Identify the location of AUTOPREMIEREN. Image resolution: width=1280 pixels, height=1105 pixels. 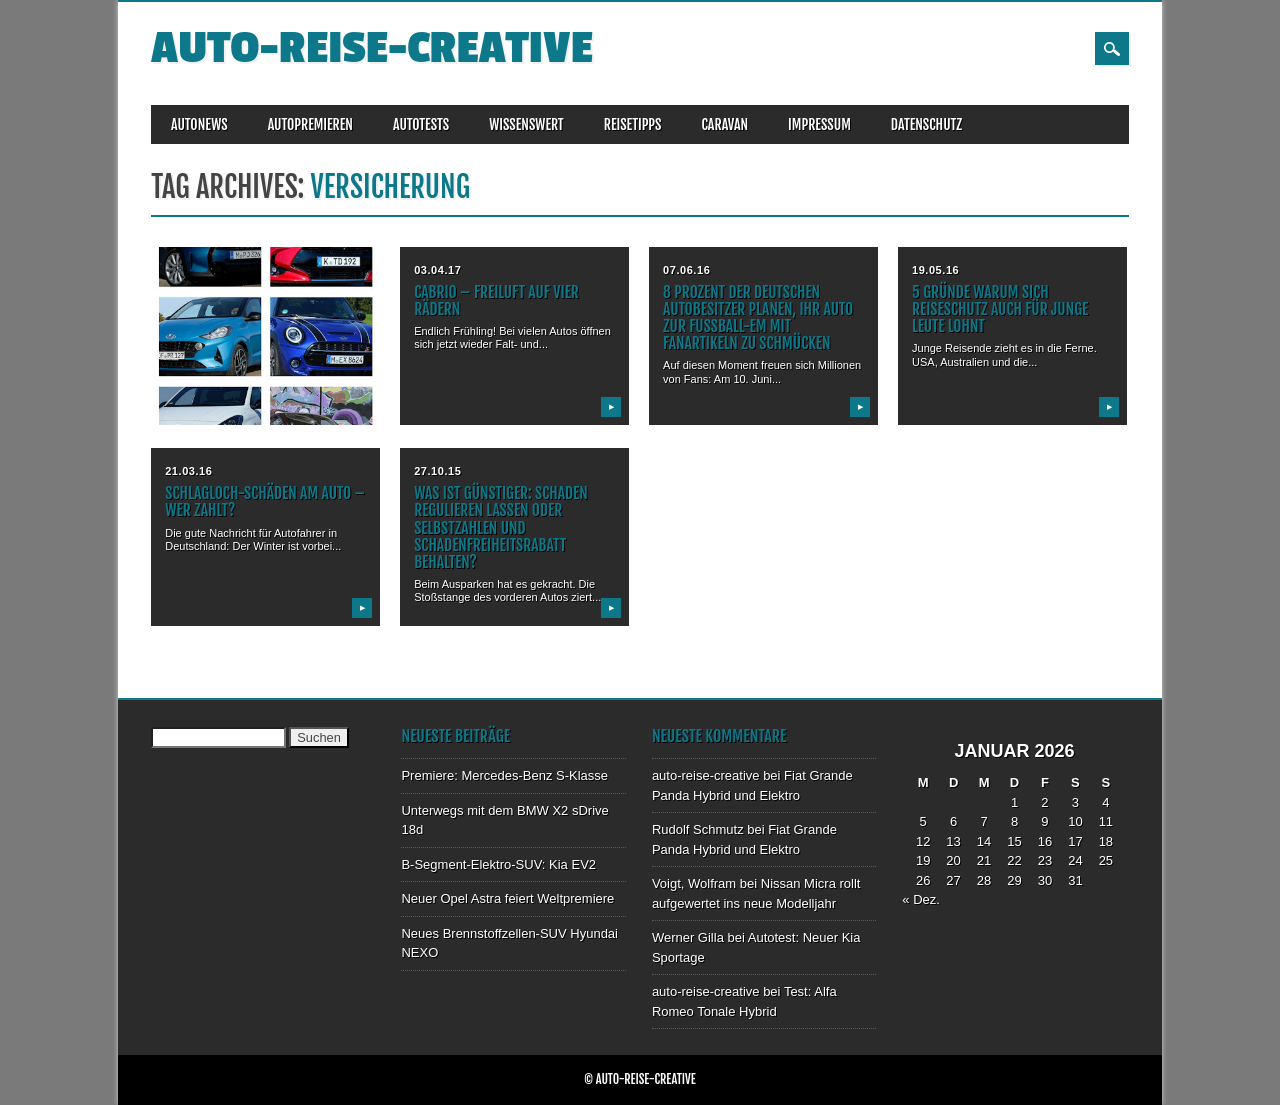
(310, 124).